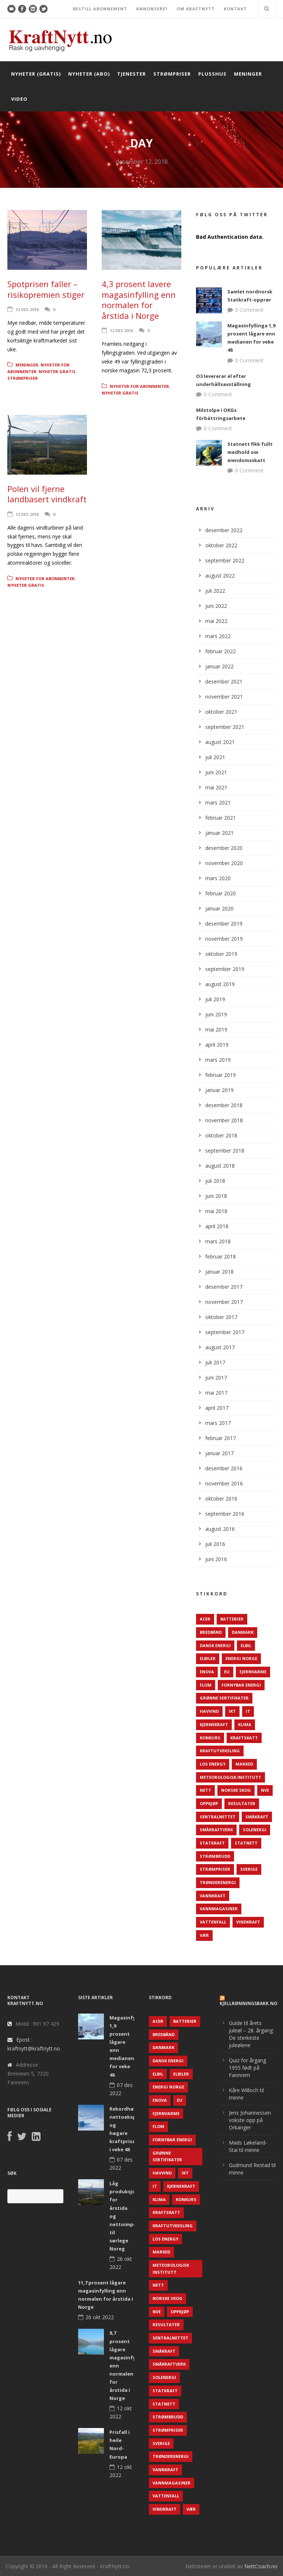  I want to click on Guide til årets juleøl – 28. årgang: De sterkeste juleølene, so click(251, 2034).